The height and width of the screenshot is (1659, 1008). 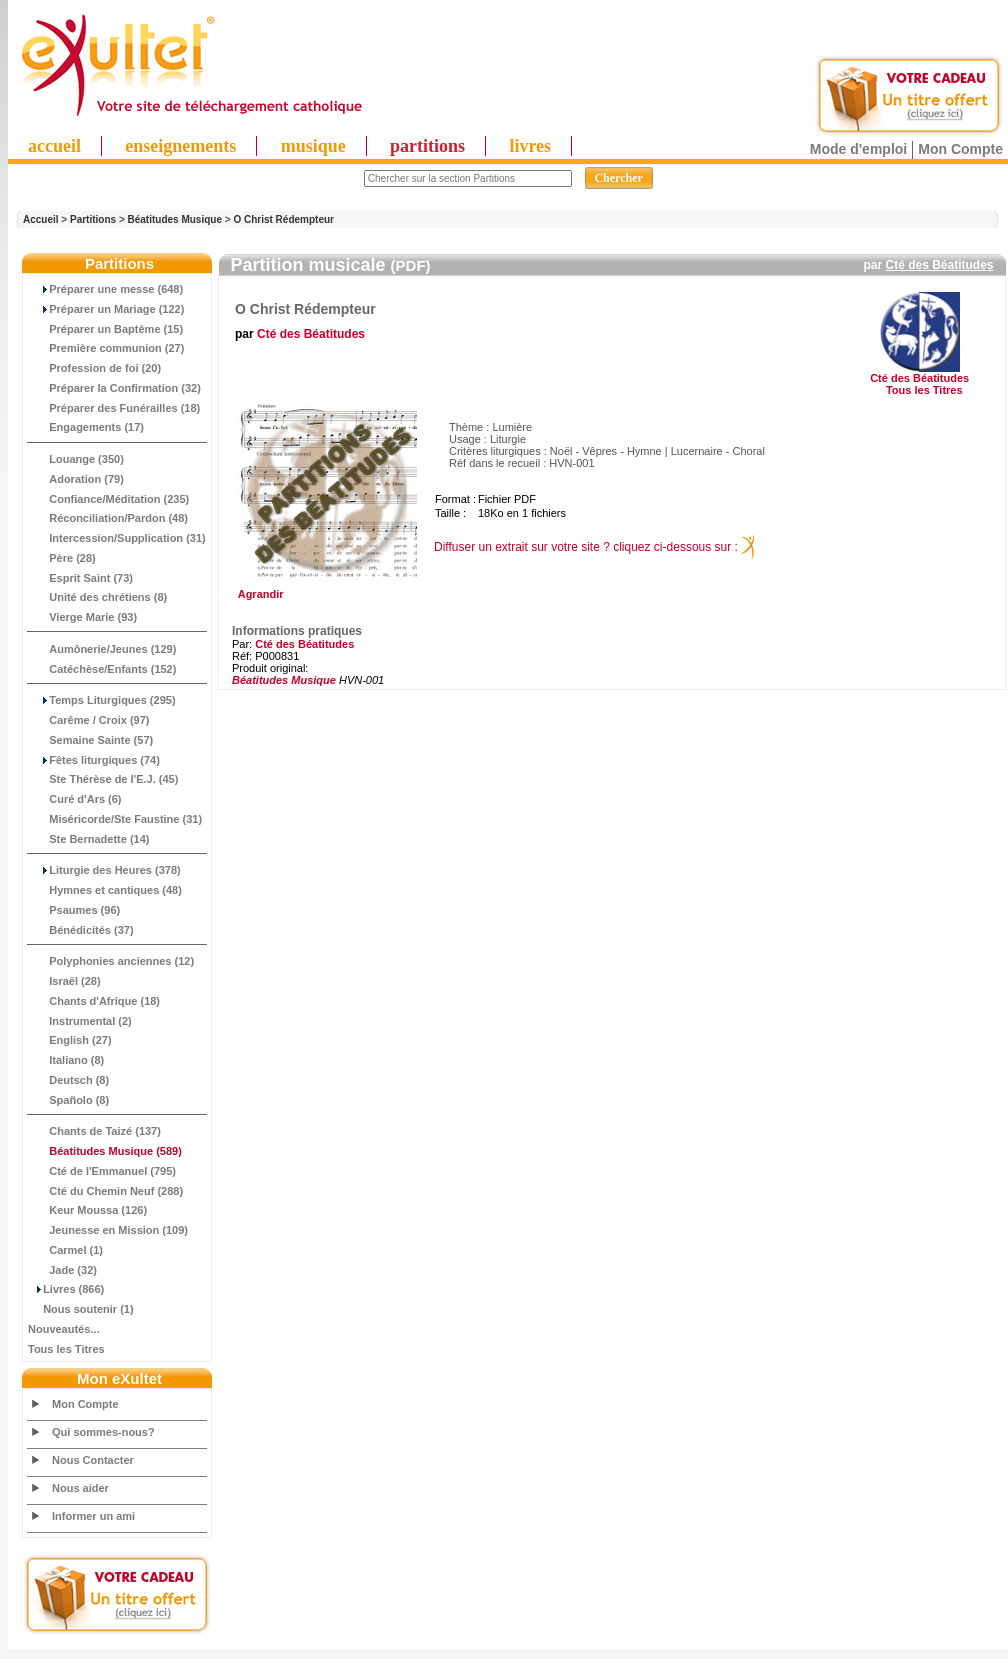 What do you see at coordinates (66, 1289) in the screenshot?
I see `Livres (866)` at bounding box center [66, 1289].